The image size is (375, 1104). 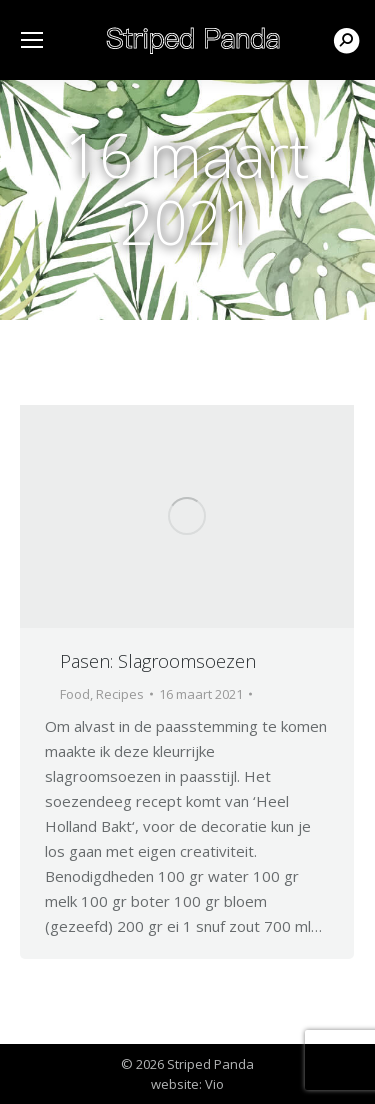 What do you see at coordinates (120, 694) in the screenshot?
I see `Recipes` at bounding box center [120, 694].